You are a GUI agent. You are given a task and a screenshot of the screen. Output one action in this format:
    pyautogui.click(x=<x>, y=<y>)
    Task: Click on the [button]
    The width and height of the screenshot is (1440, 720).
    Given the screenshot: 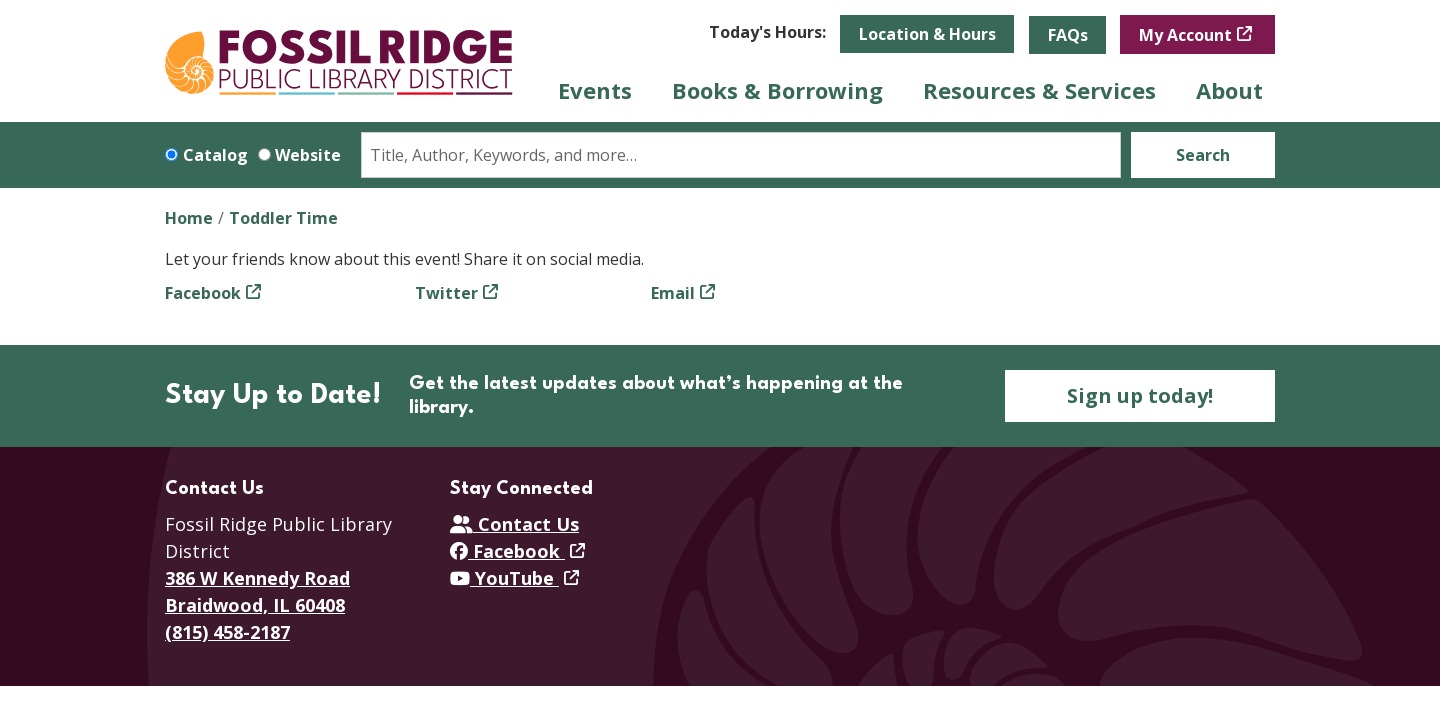 What is the action you would take?
    pyautogui.click(x=767, y=32)
    